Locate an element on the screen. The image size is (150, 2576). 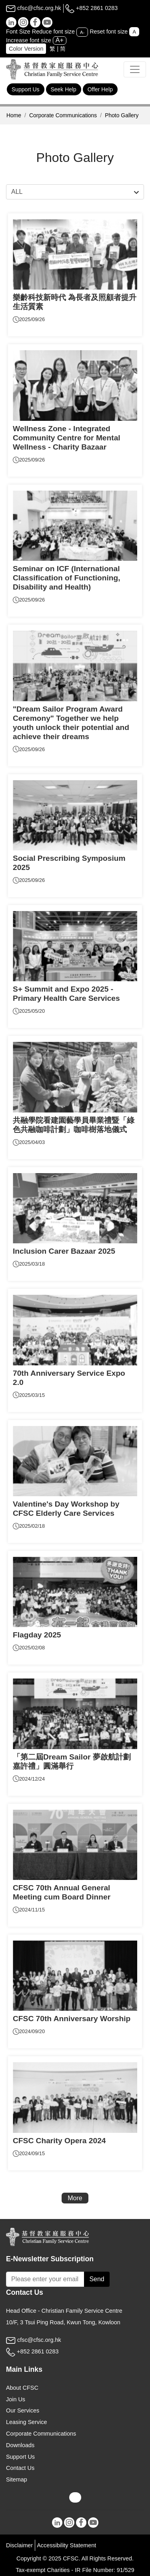
Seek Help is located at coordinates (63, 89).